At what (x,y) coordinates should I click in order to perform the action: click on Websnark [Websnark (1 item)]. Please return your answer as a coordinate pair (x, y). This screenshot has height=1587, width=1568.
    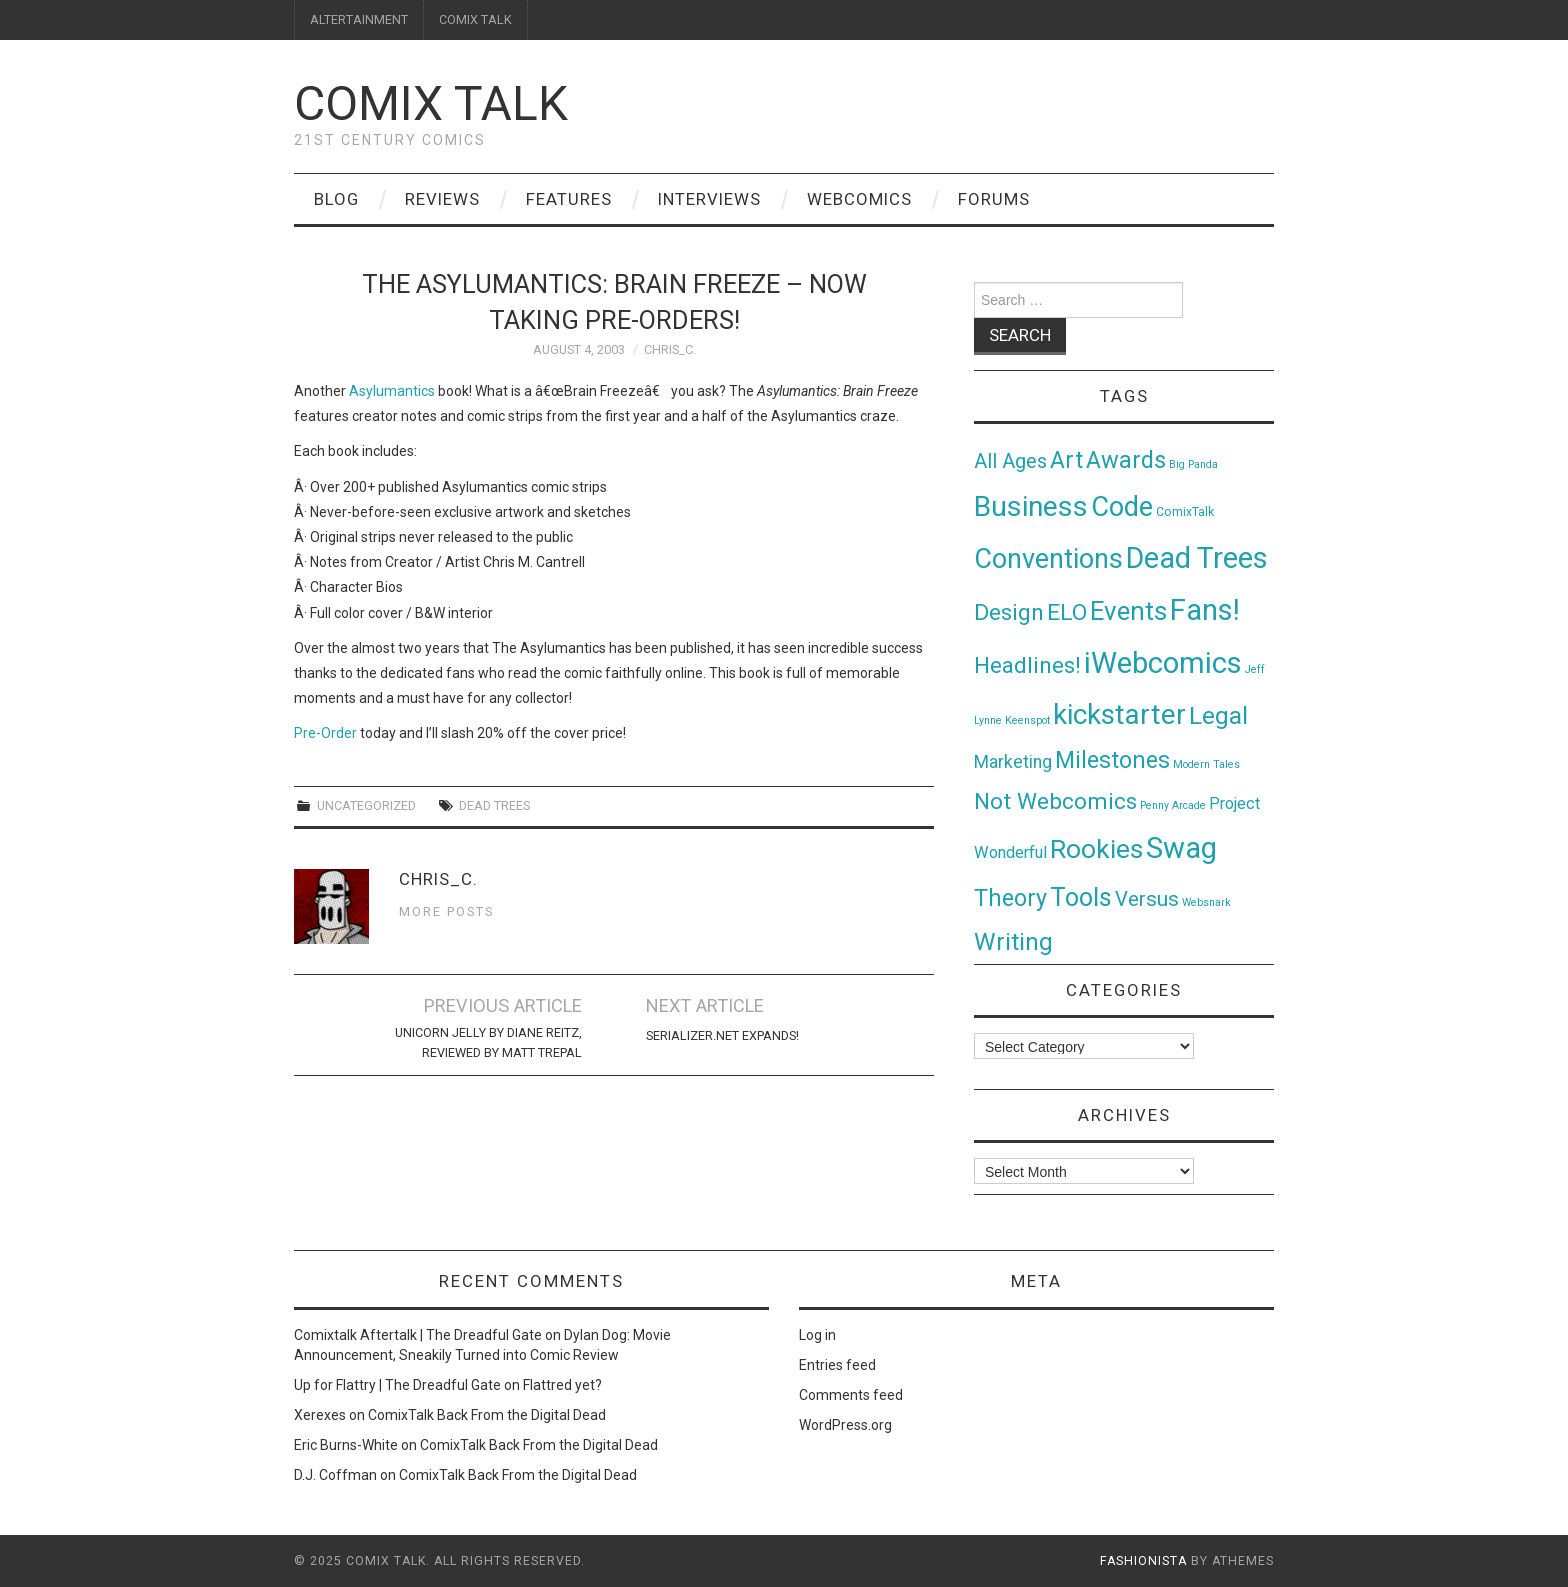
    Looking at the image, I should click on (1206, 902).